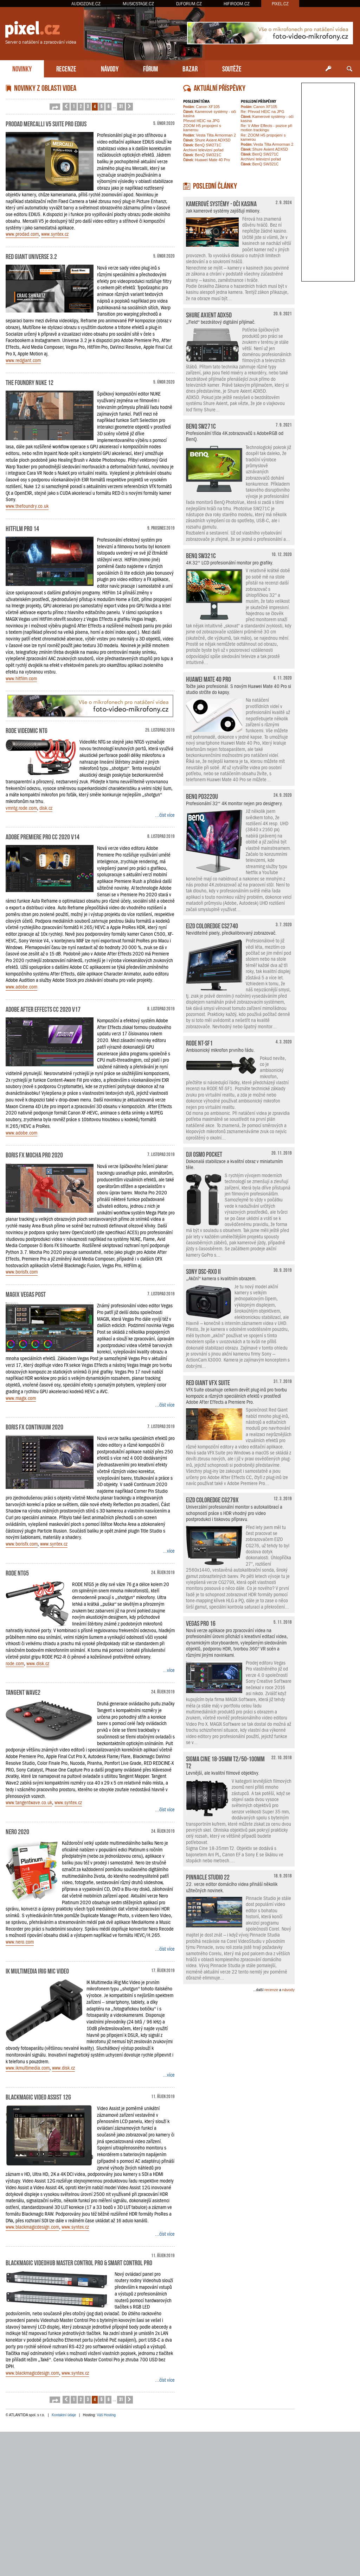  I want to click on 31 [button], so click(121, 106).